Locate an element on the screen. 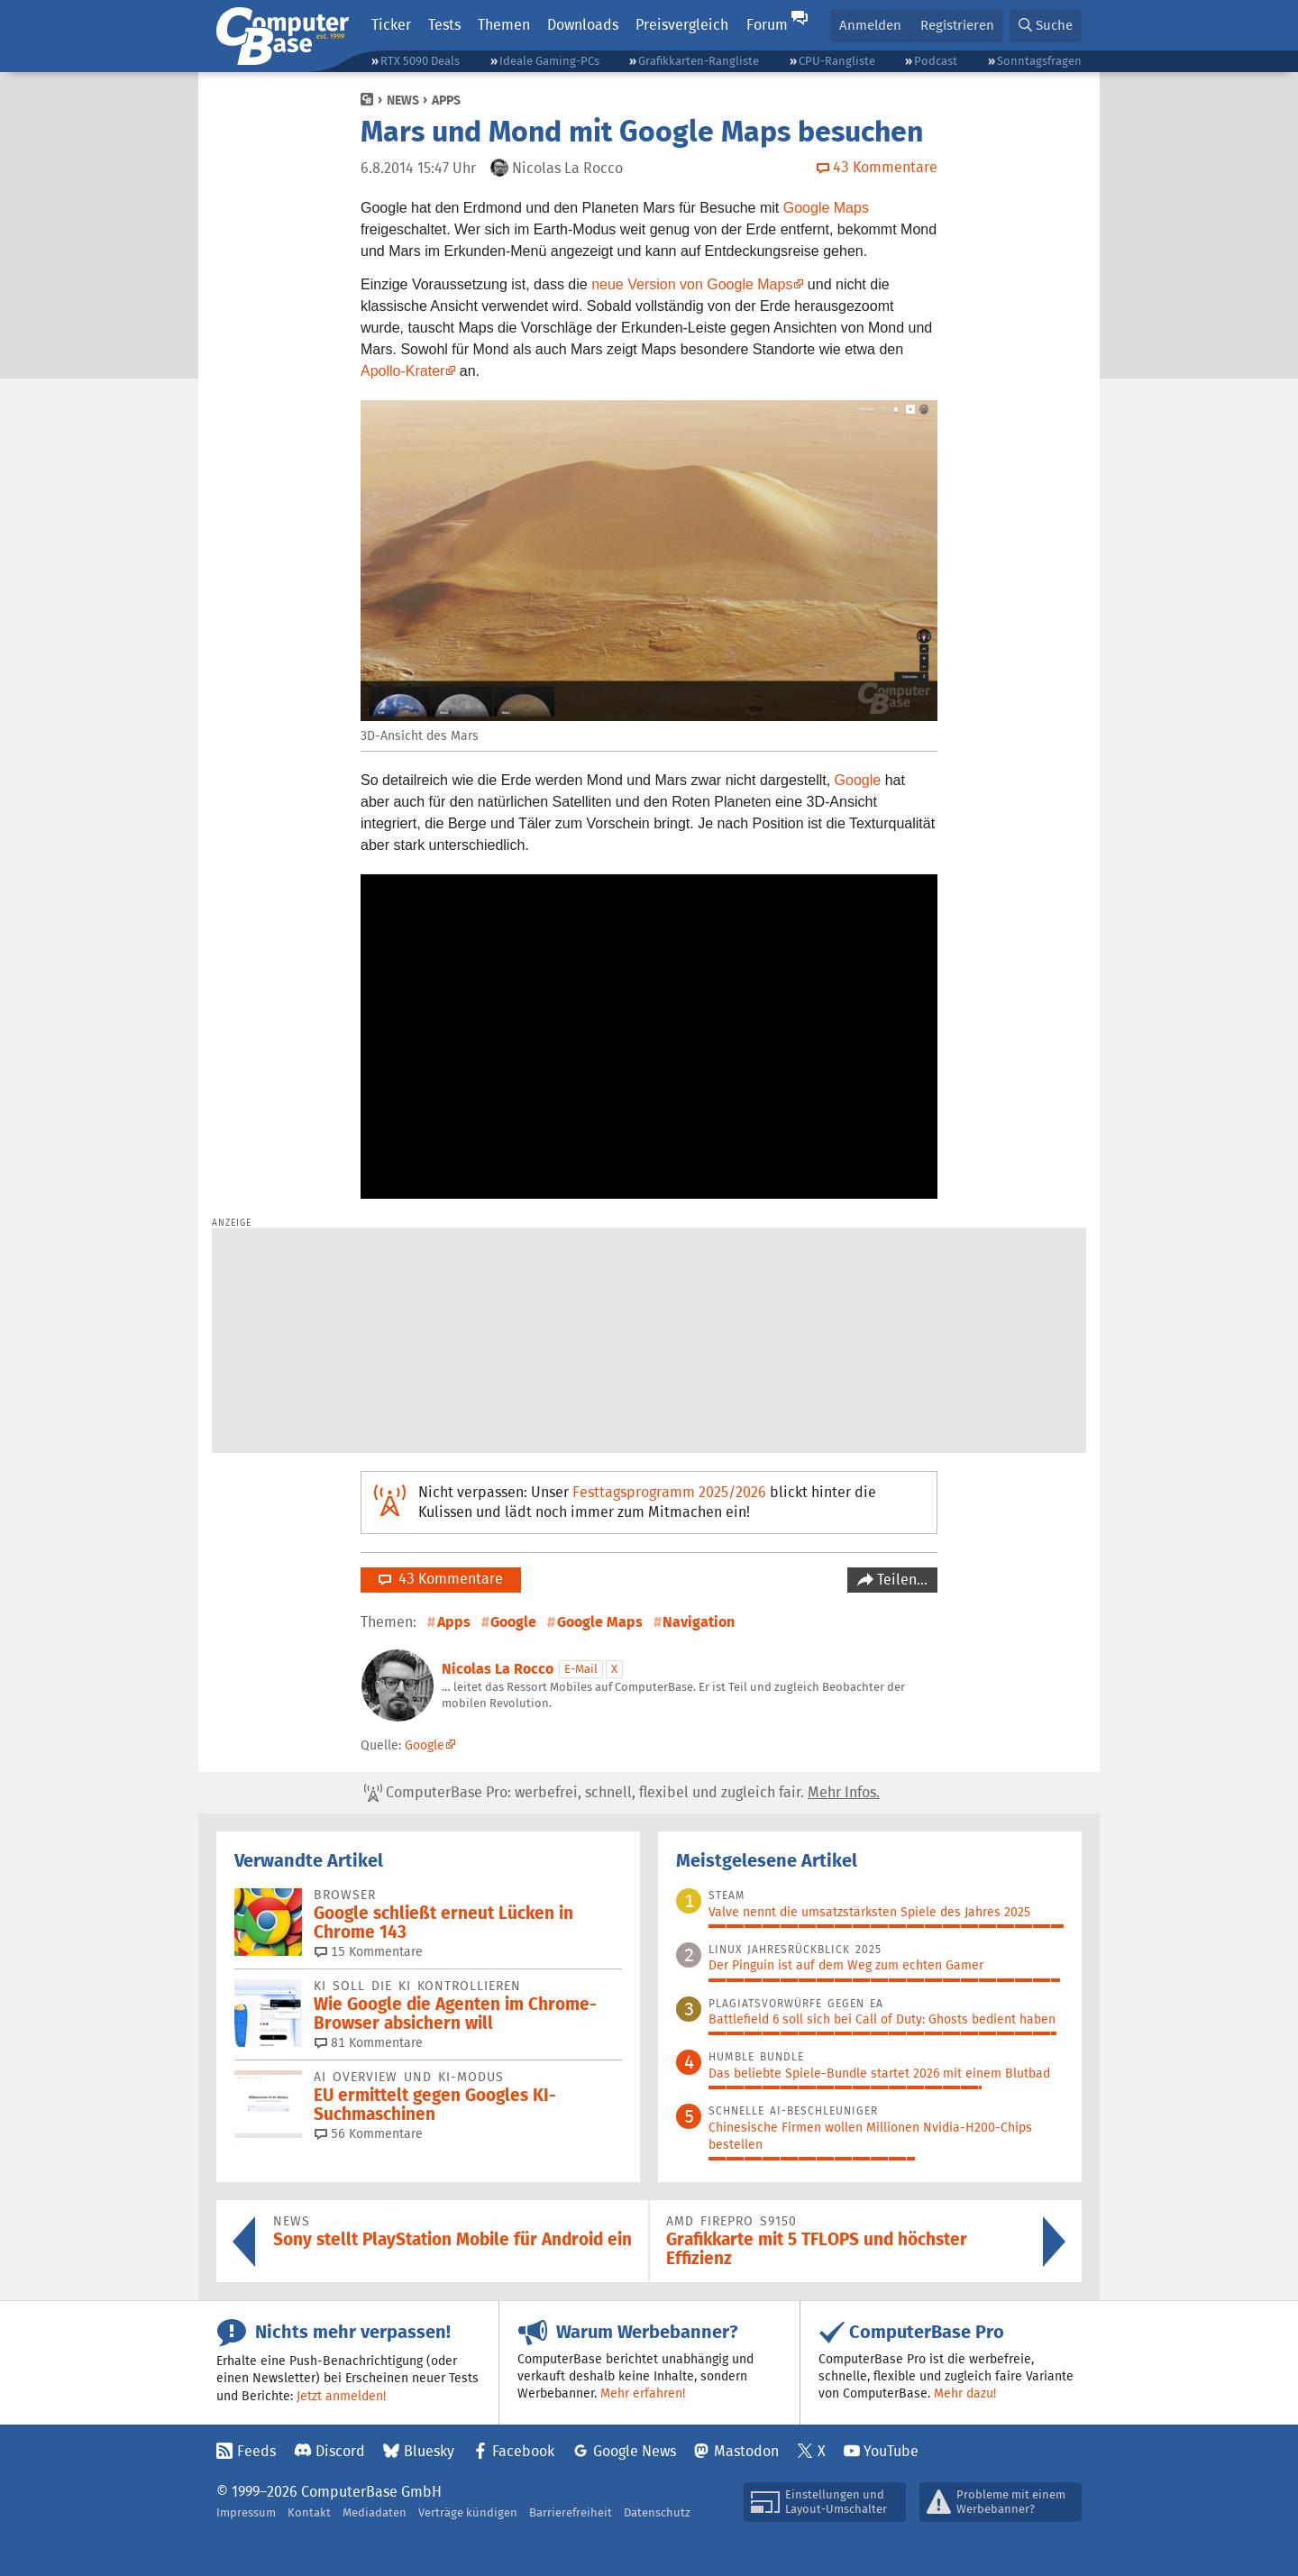  Navigation is located at coordinates (699, 1622).